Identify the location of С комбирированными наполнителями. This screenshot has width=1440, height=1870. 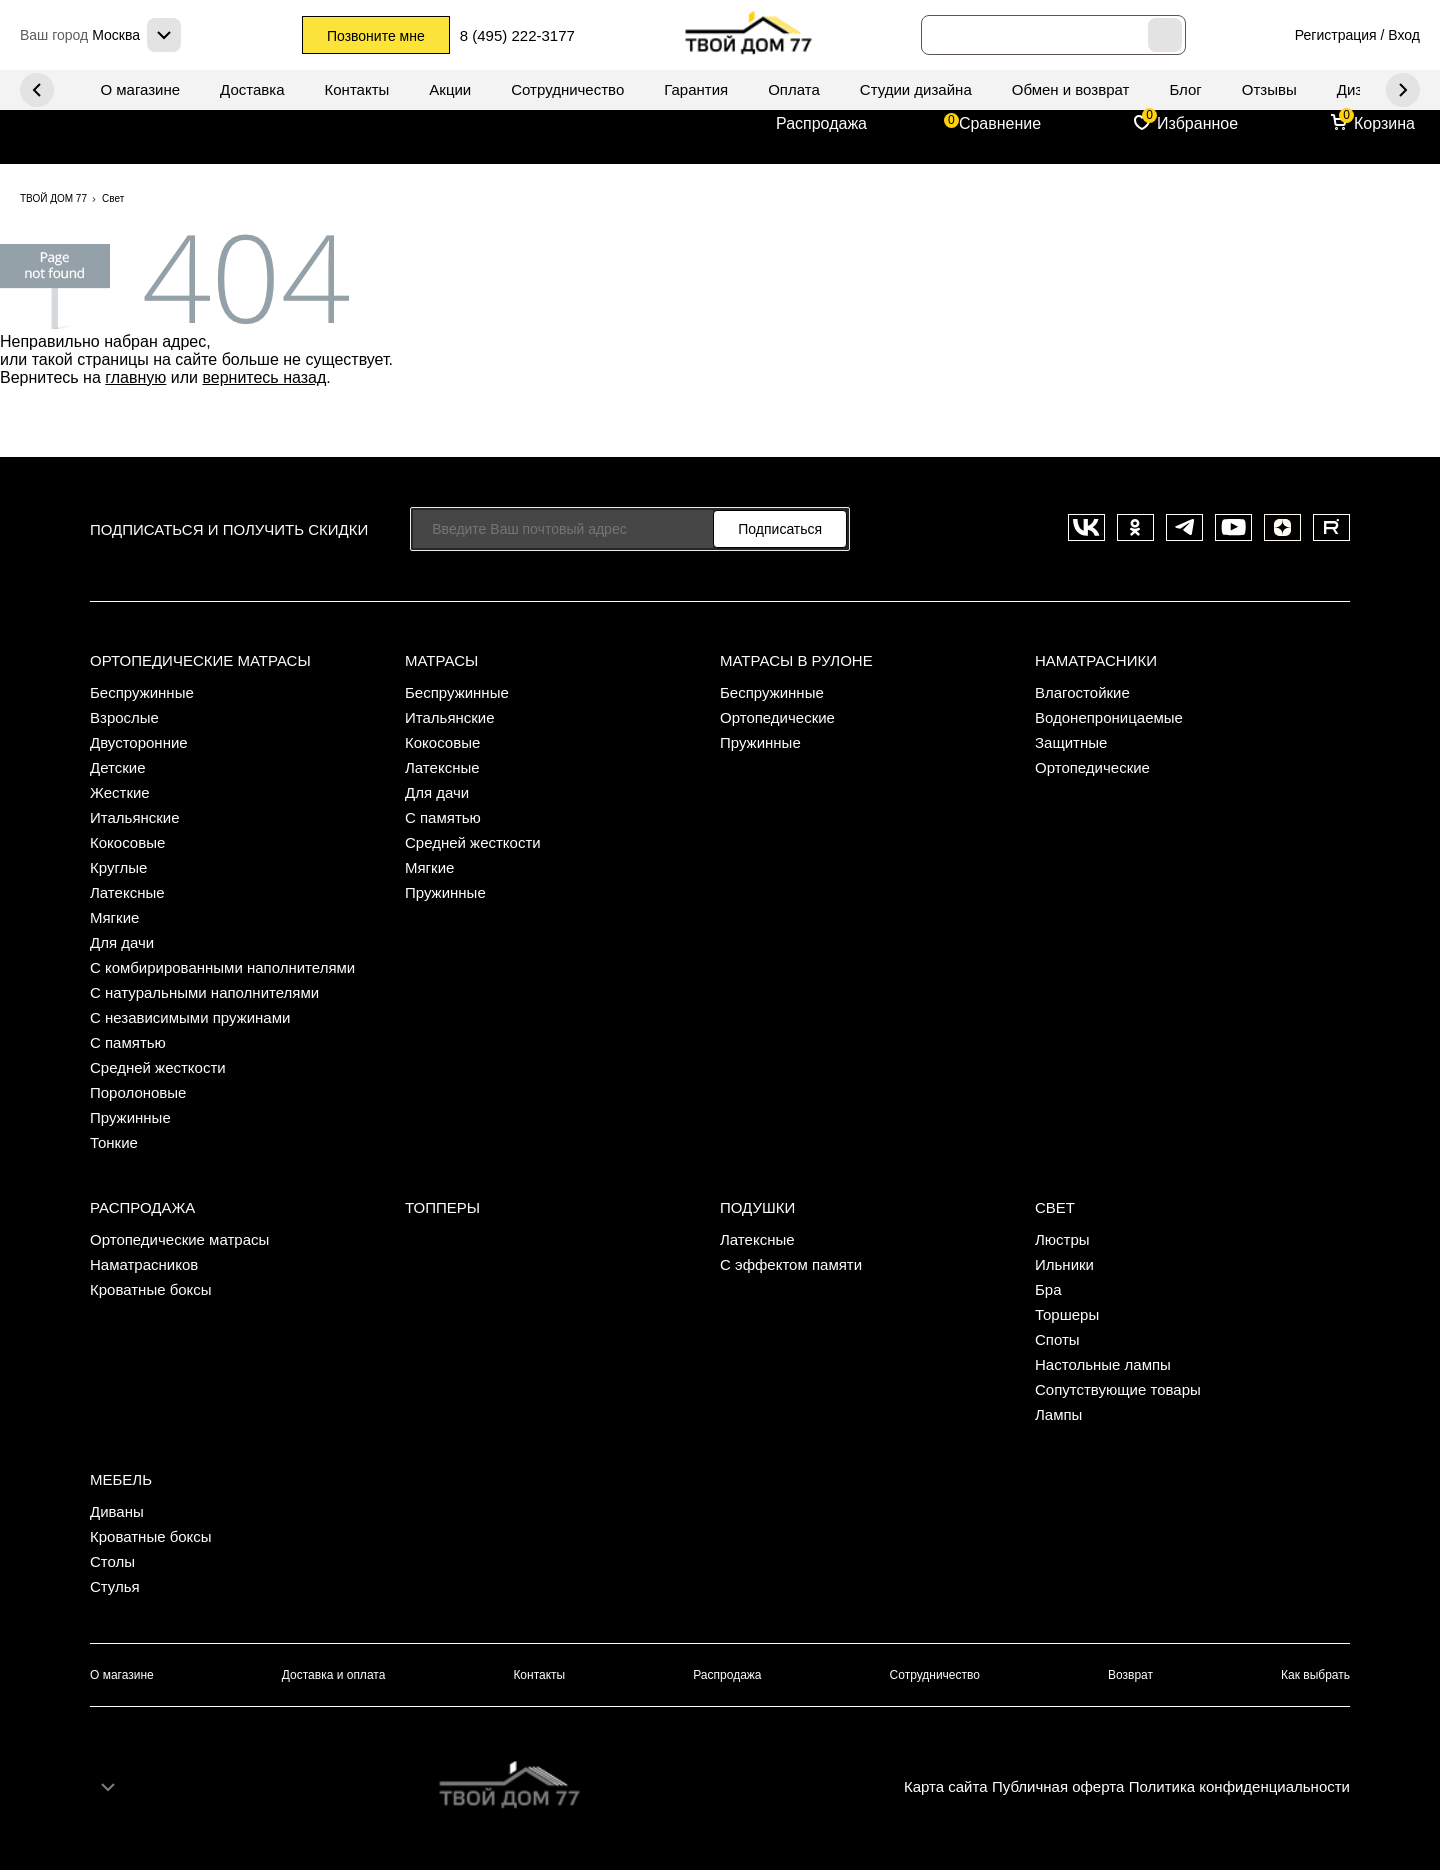
(222, 967).